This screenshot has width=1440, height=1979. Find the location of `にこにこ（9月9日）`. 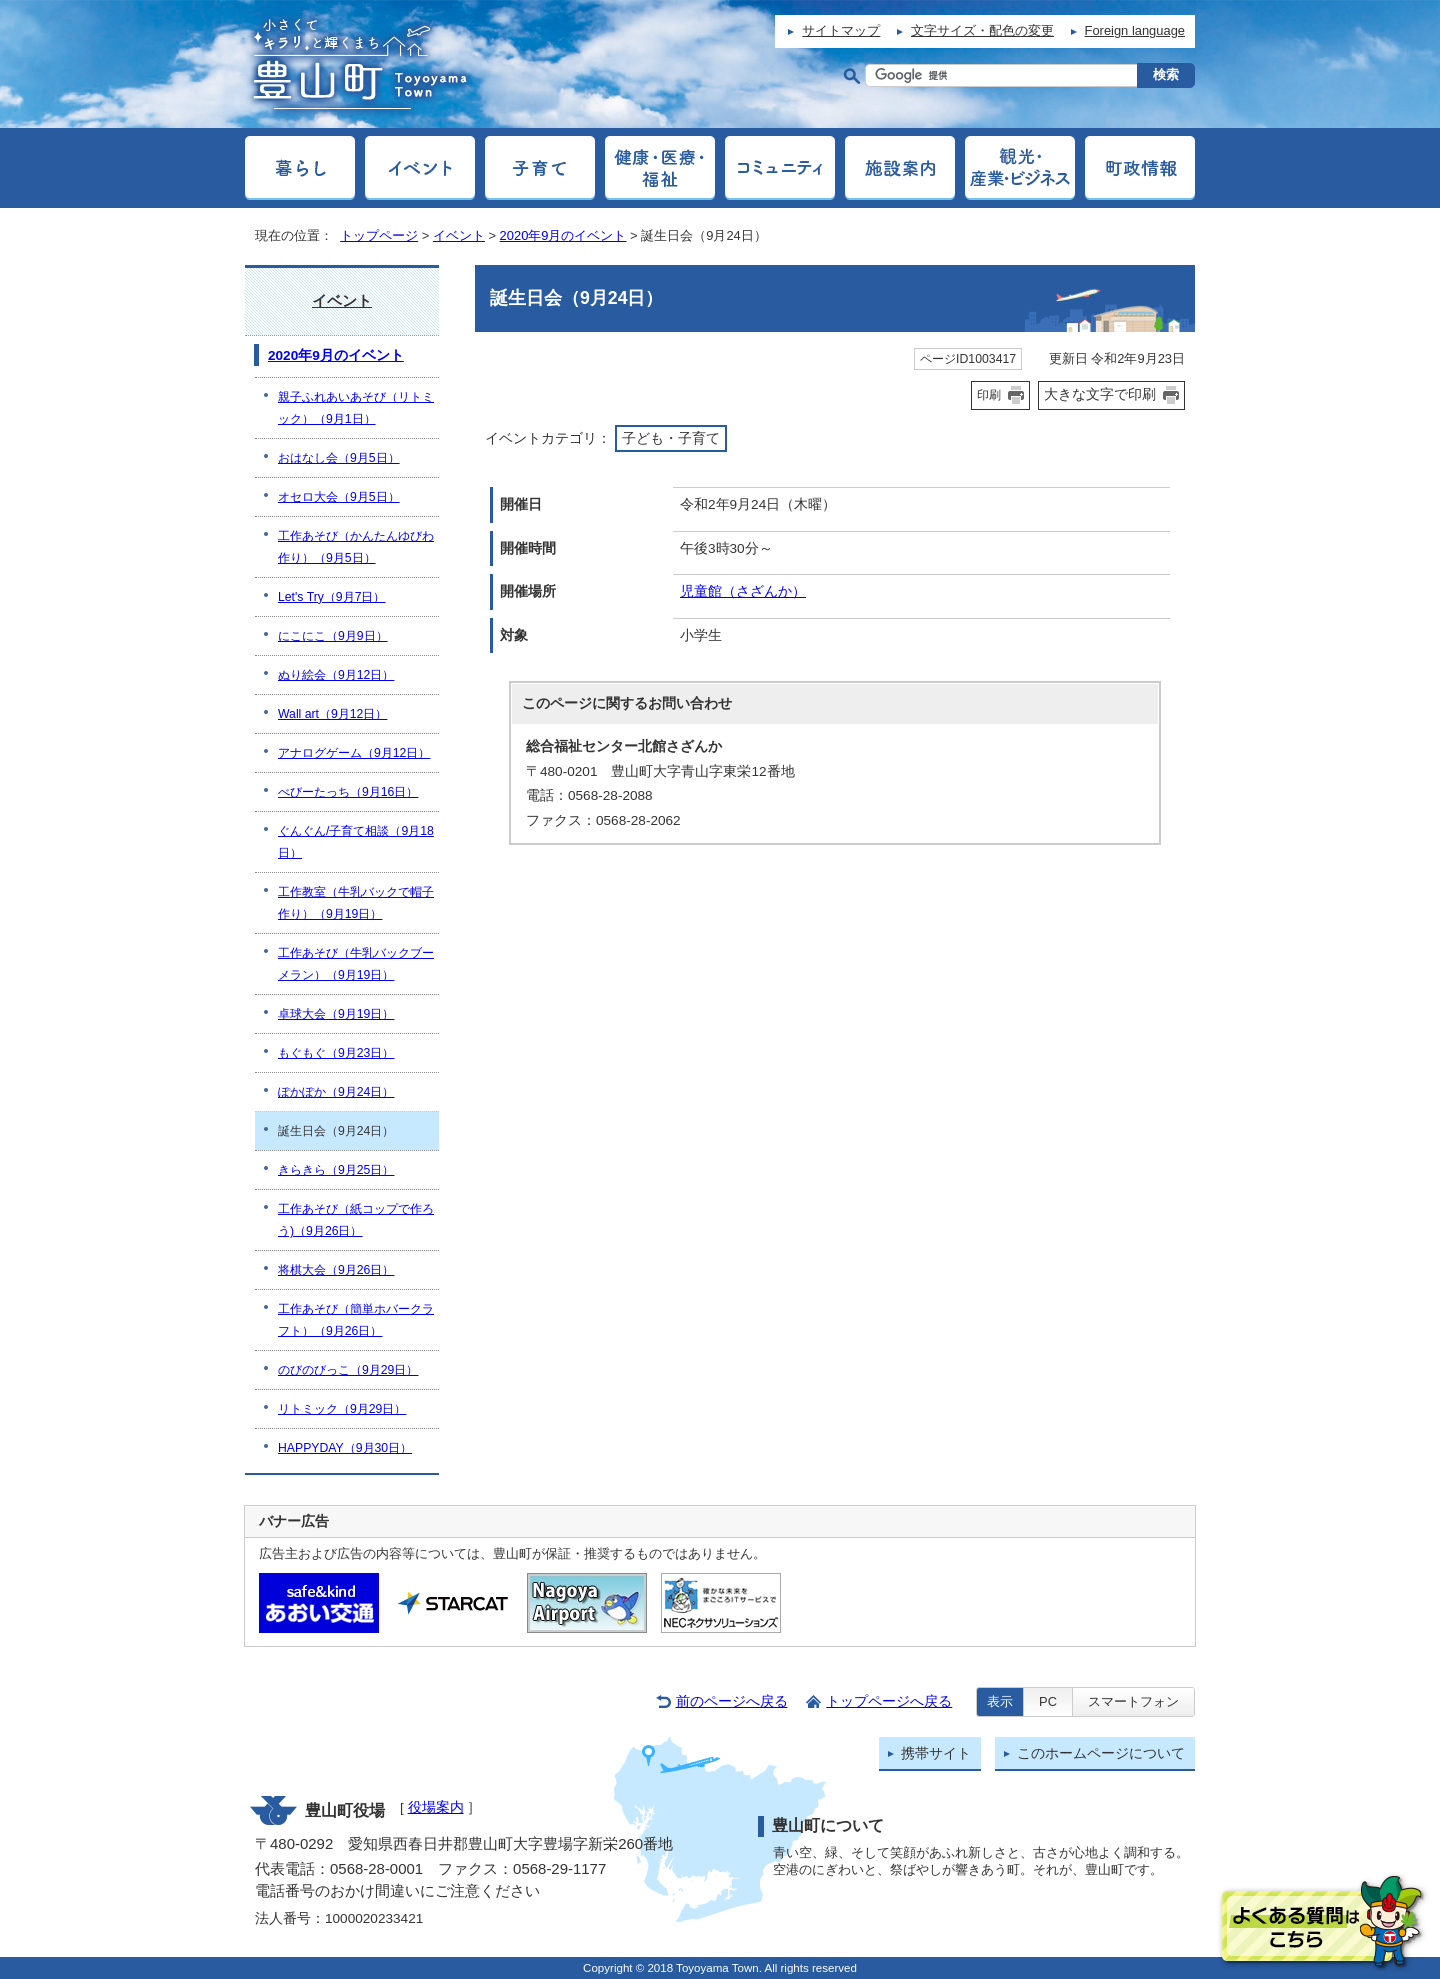

にこにこ（9月9日） is located at coordinates (333, 636).